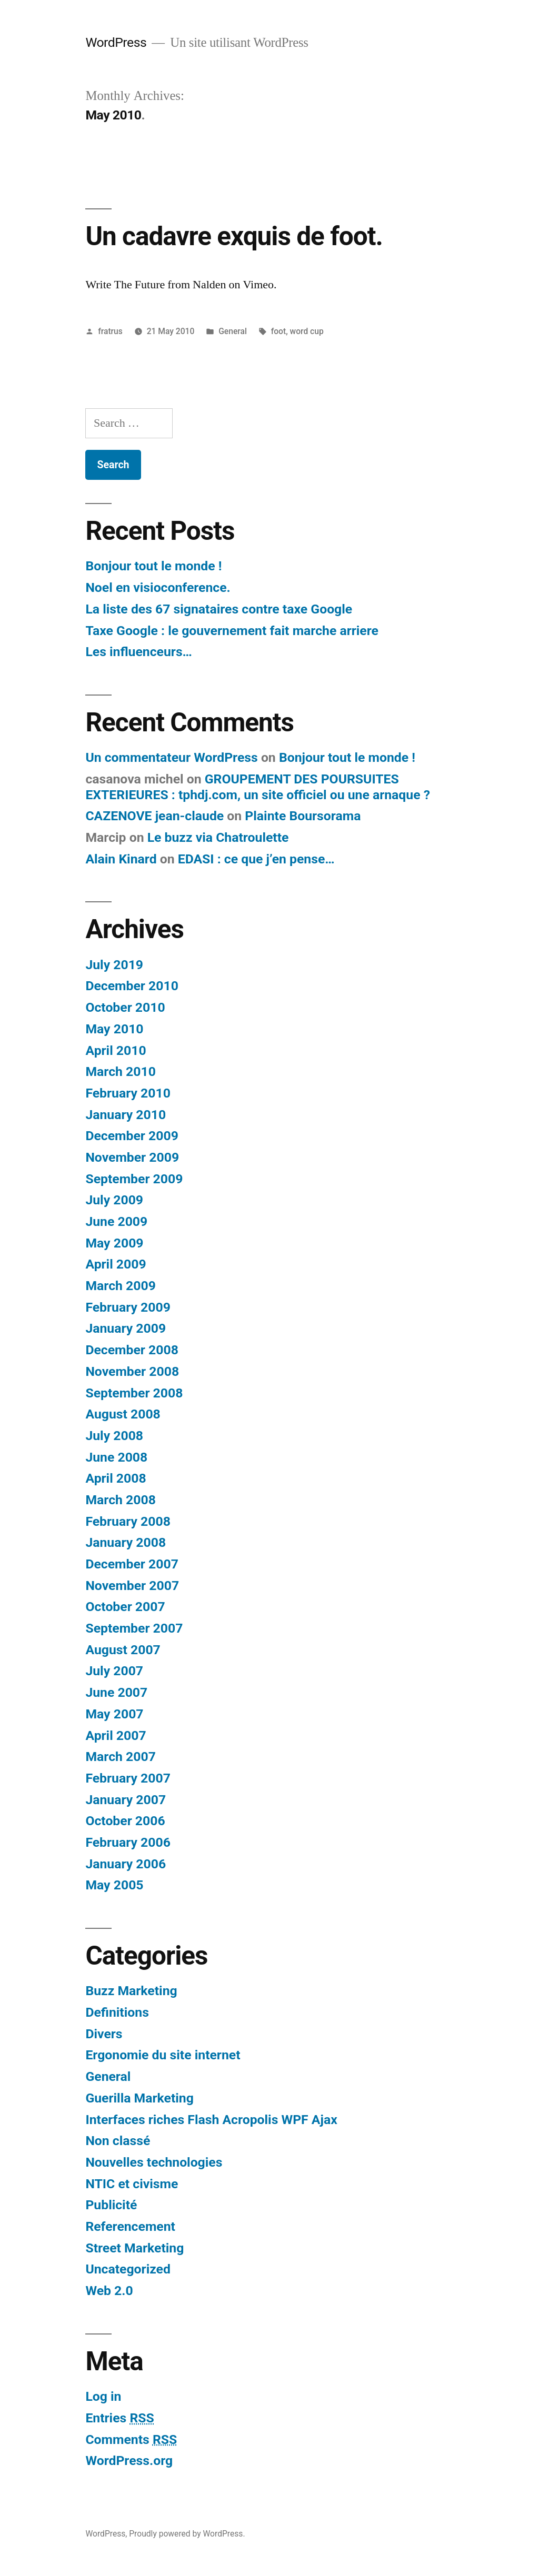  Describe the element at coordinates (127, 1093) in the screenshot. I see `February 2010` at that location.